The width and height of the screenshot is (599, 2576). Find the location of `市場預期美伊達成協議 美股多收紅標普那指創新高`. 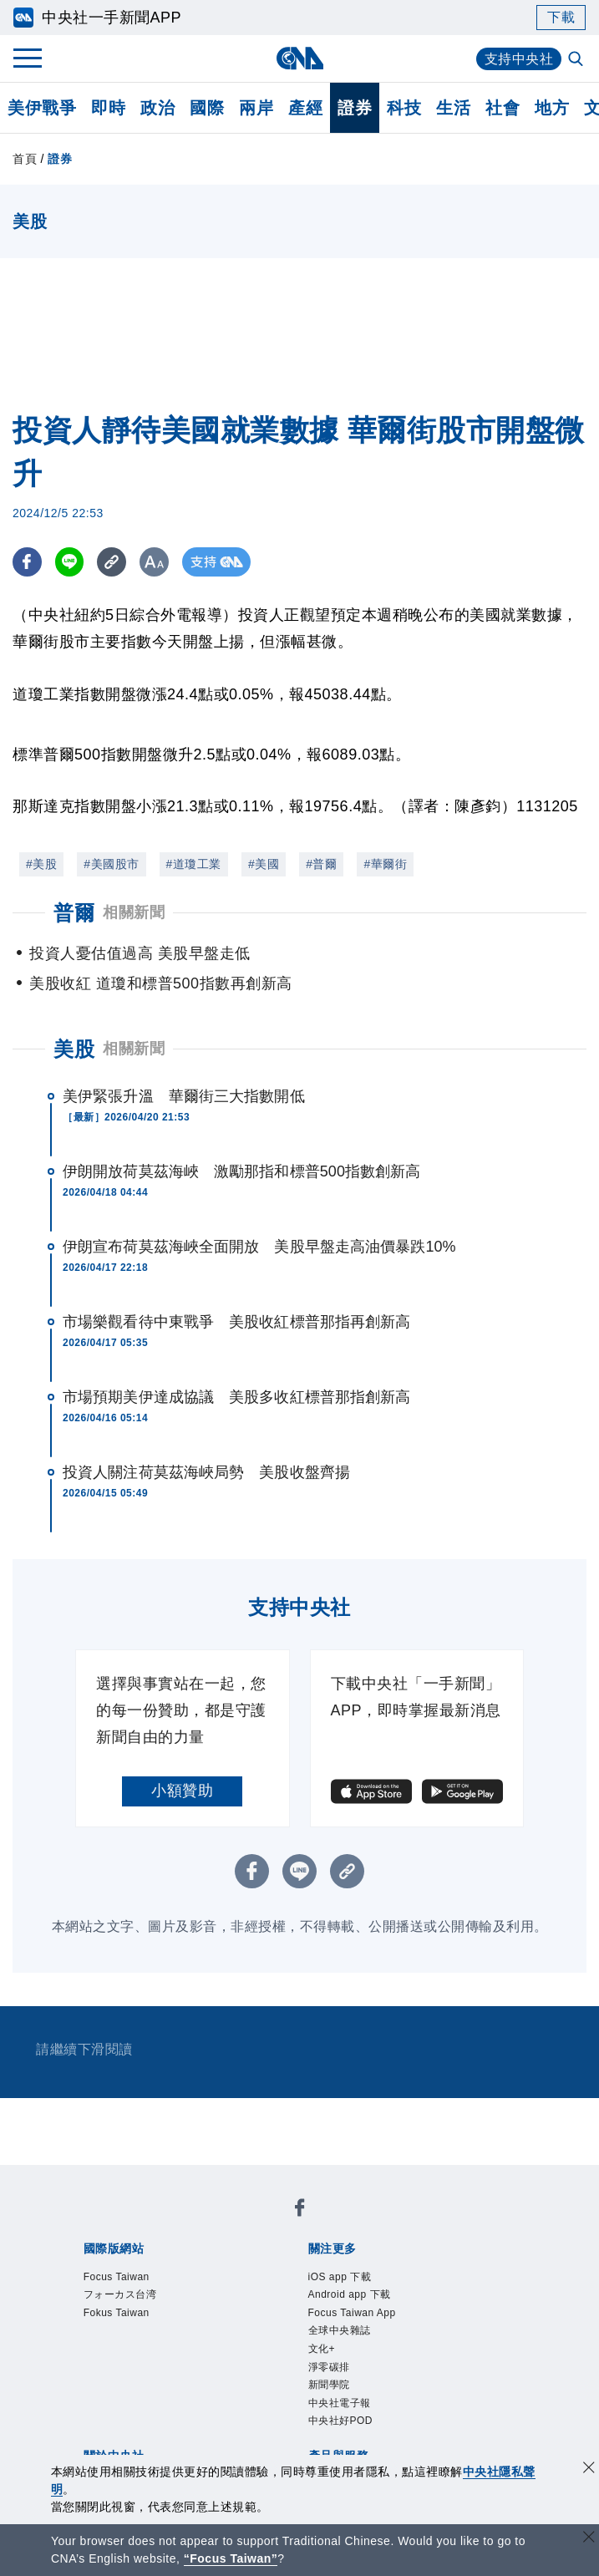

市場預期美伊達成協議 美股多收紅標普那指創新高 is located at coordinates (236, 1397).